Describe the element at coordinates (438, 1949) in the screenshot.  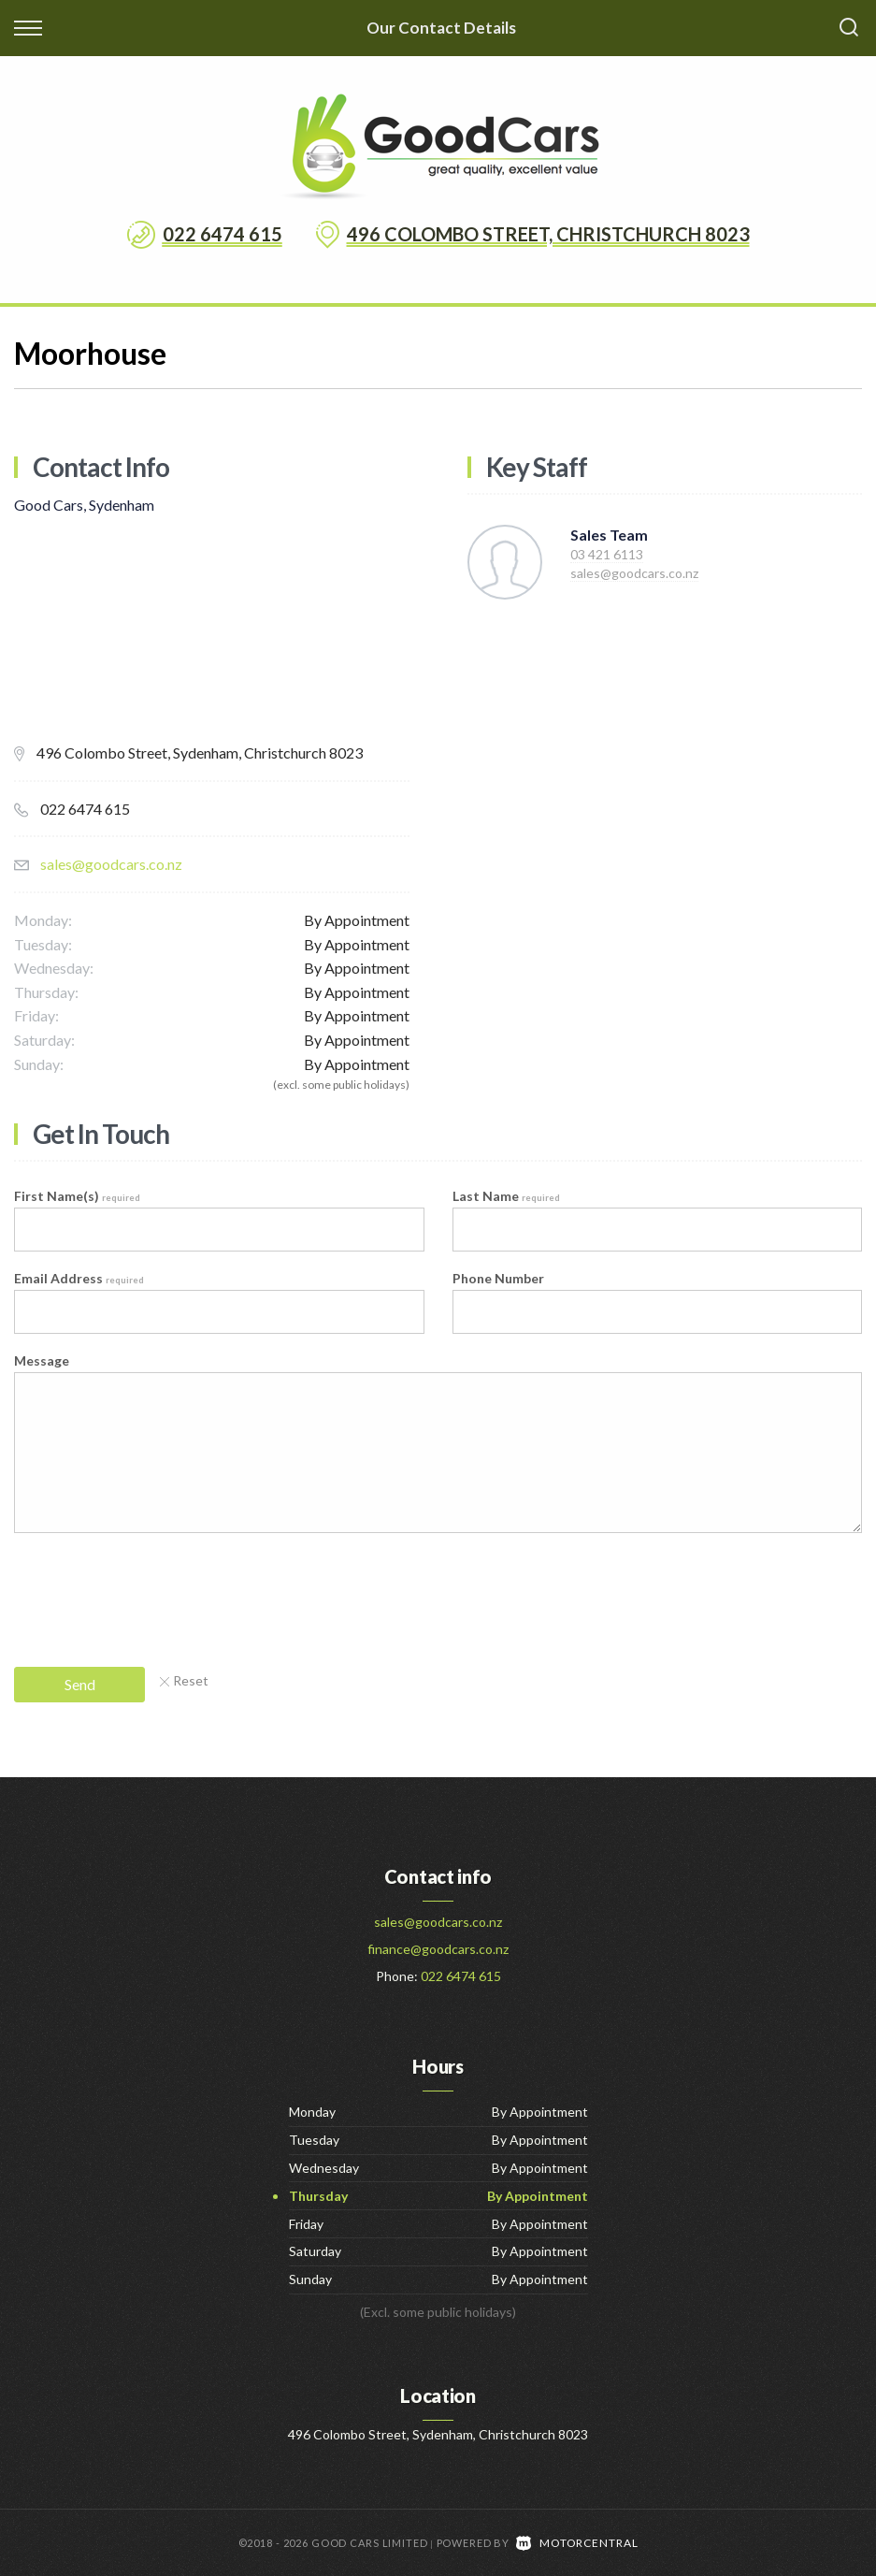
I see `finance@goodcars.co.nz` at that location.